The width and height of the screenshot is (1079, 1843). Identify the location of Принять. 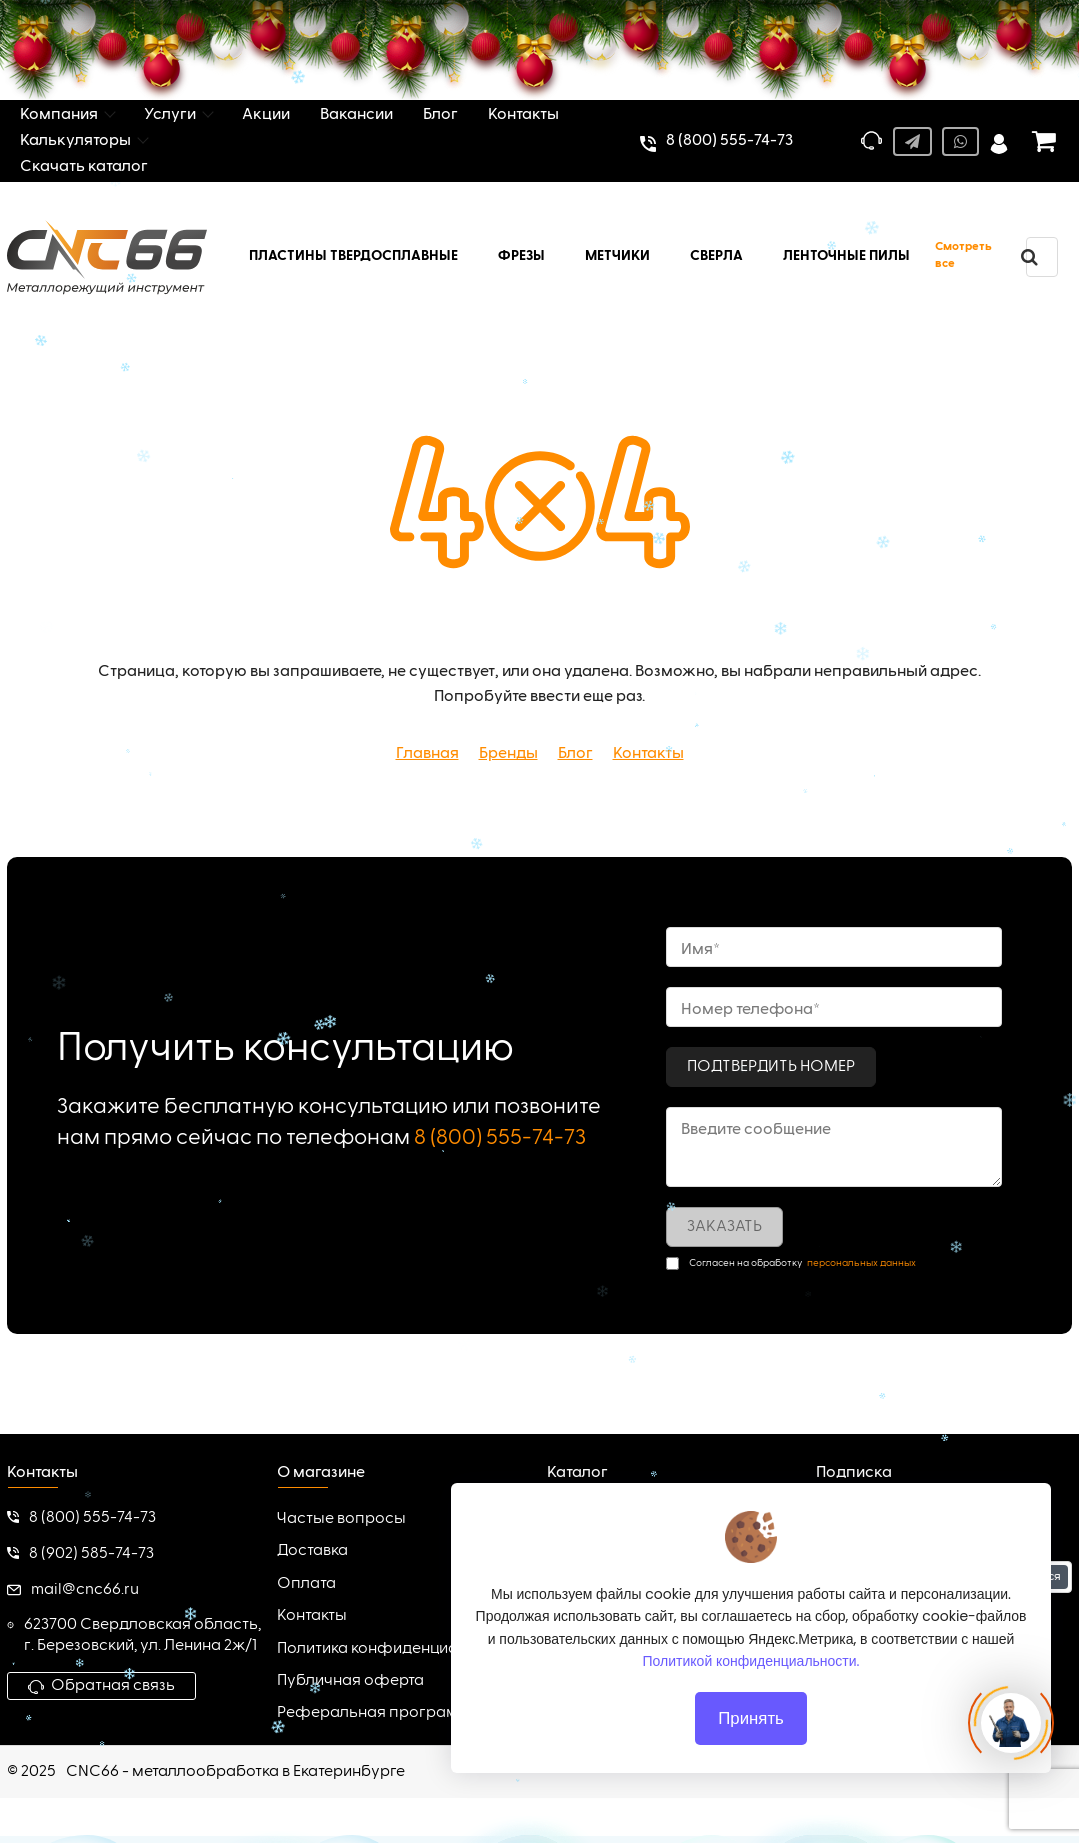
(751, 1752).